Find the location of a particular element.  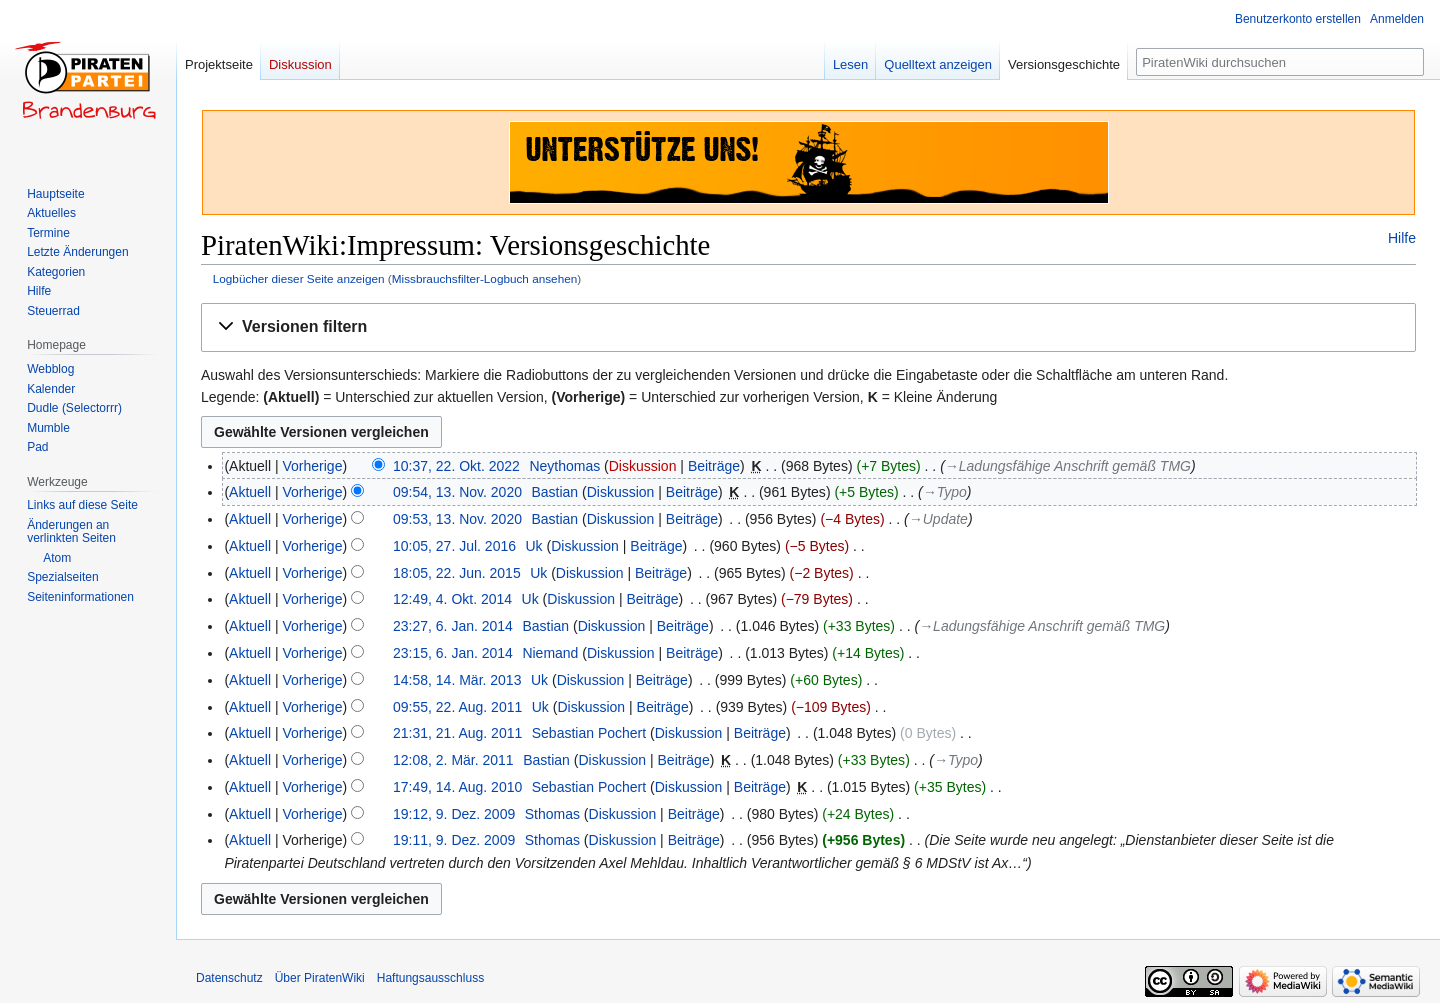

19:12, 9. Dez. 2009 is located at coordinates (454, 814).